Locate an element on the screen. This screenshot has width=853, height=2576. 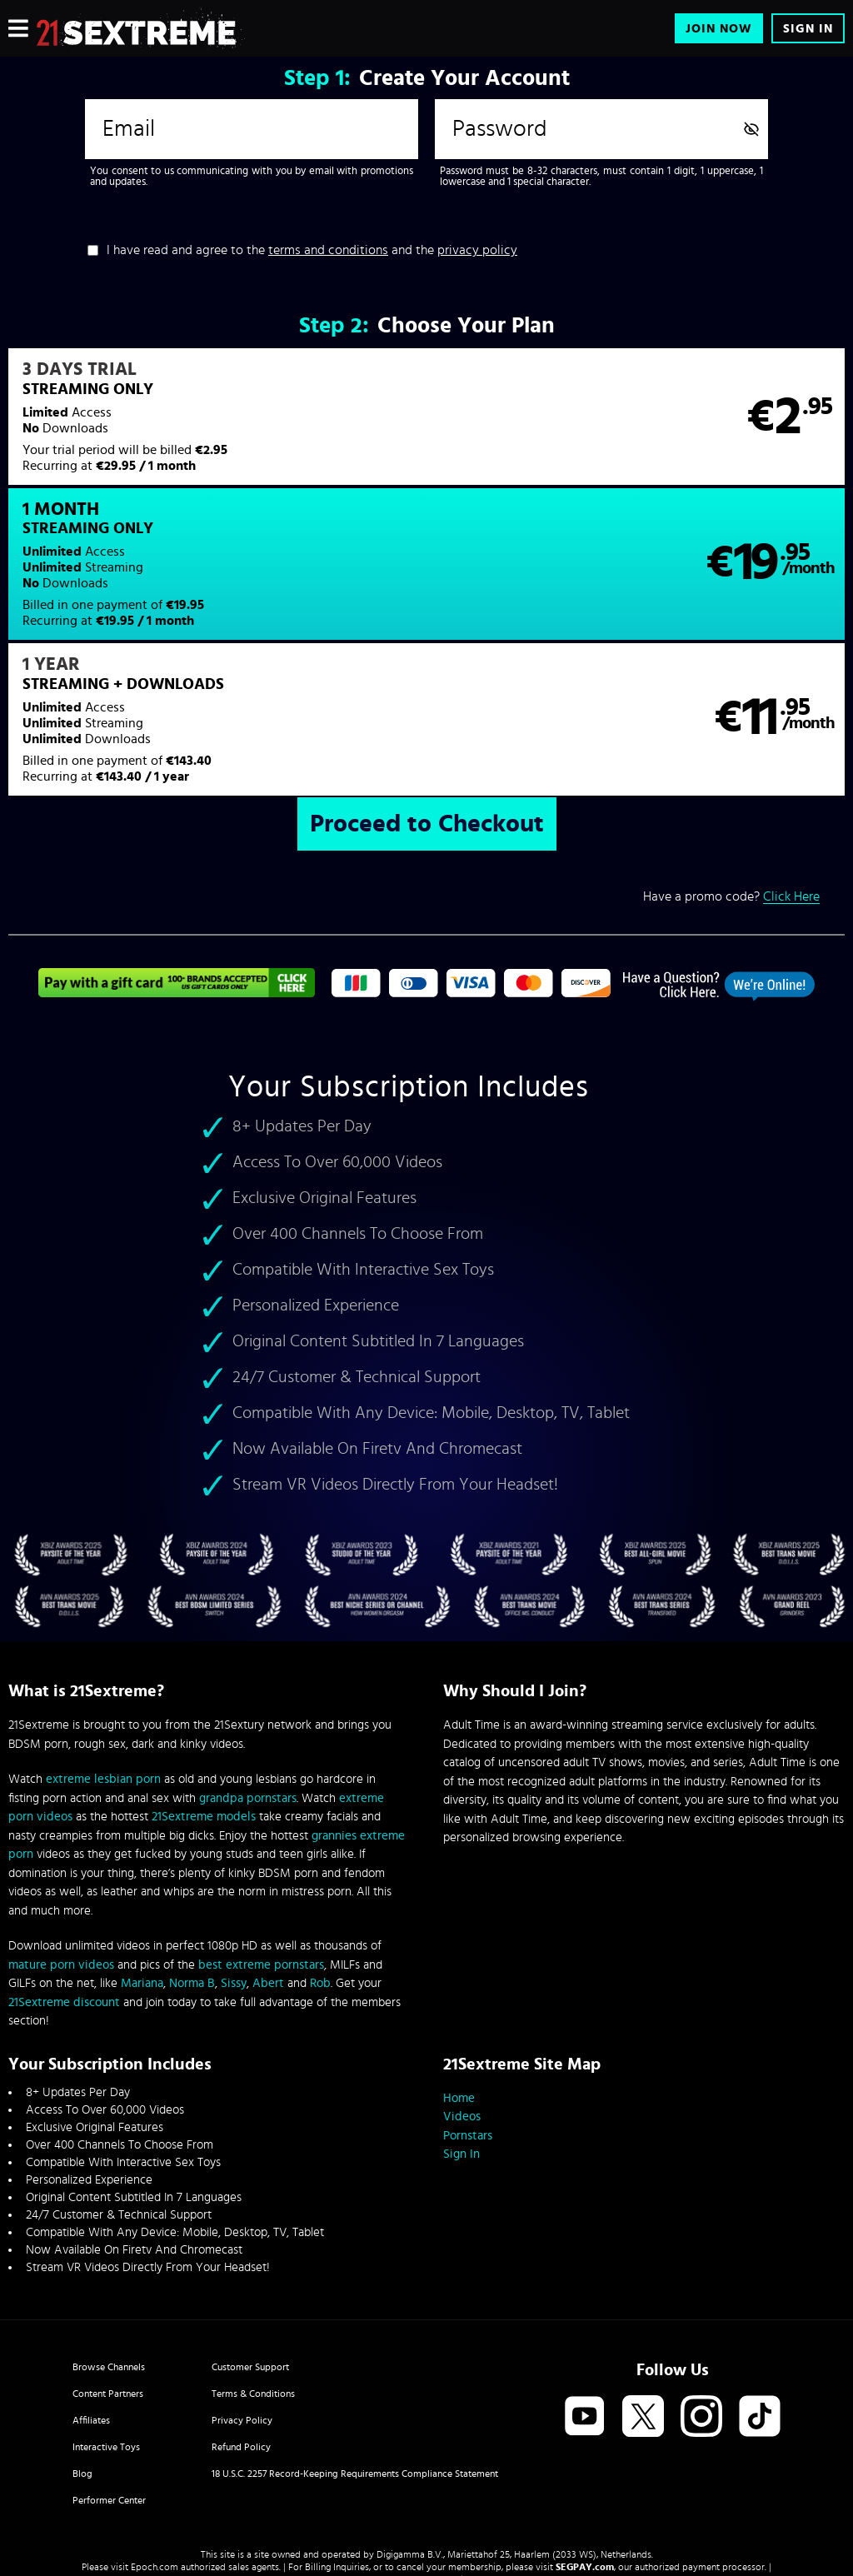
grandpa pornstars is located at coordinates (248, 1669).